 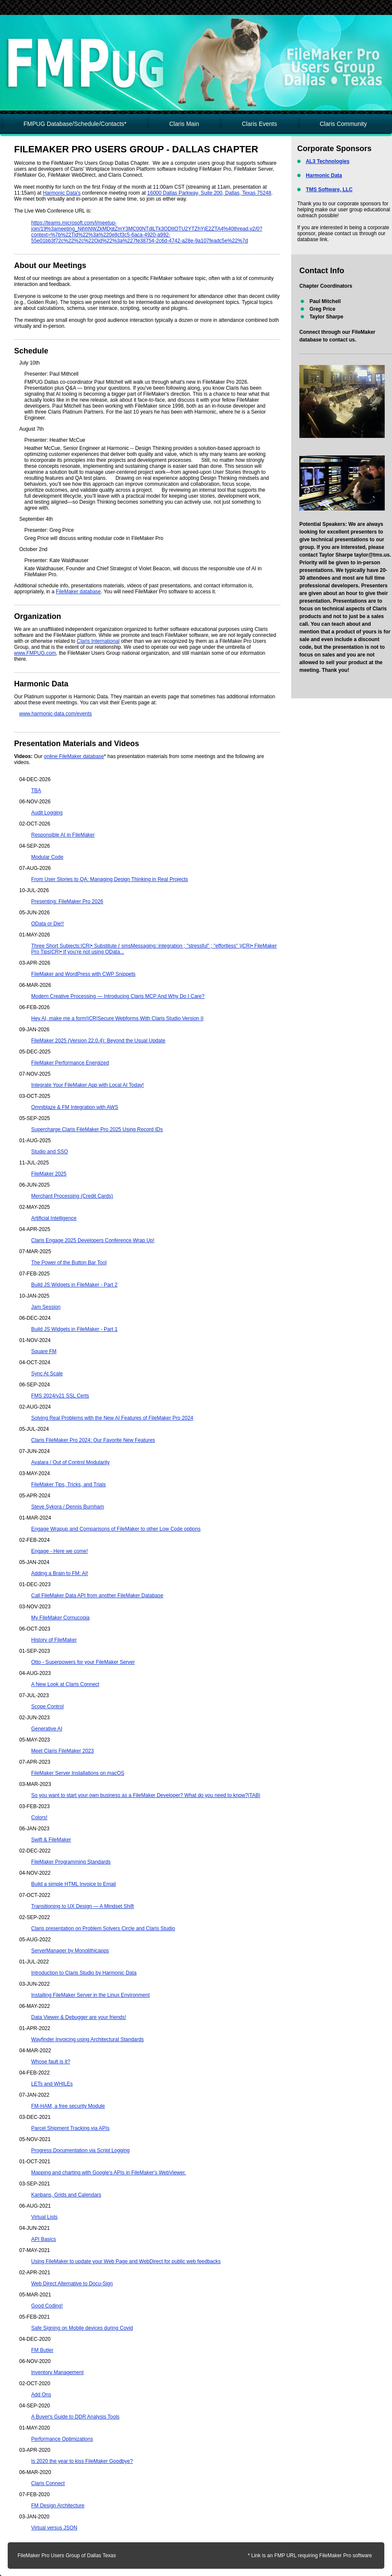 What do you see at coordinates (52, 2084) in the screenshot?
I see `LETs and WHILEs` at bounding box center [52, 2084].